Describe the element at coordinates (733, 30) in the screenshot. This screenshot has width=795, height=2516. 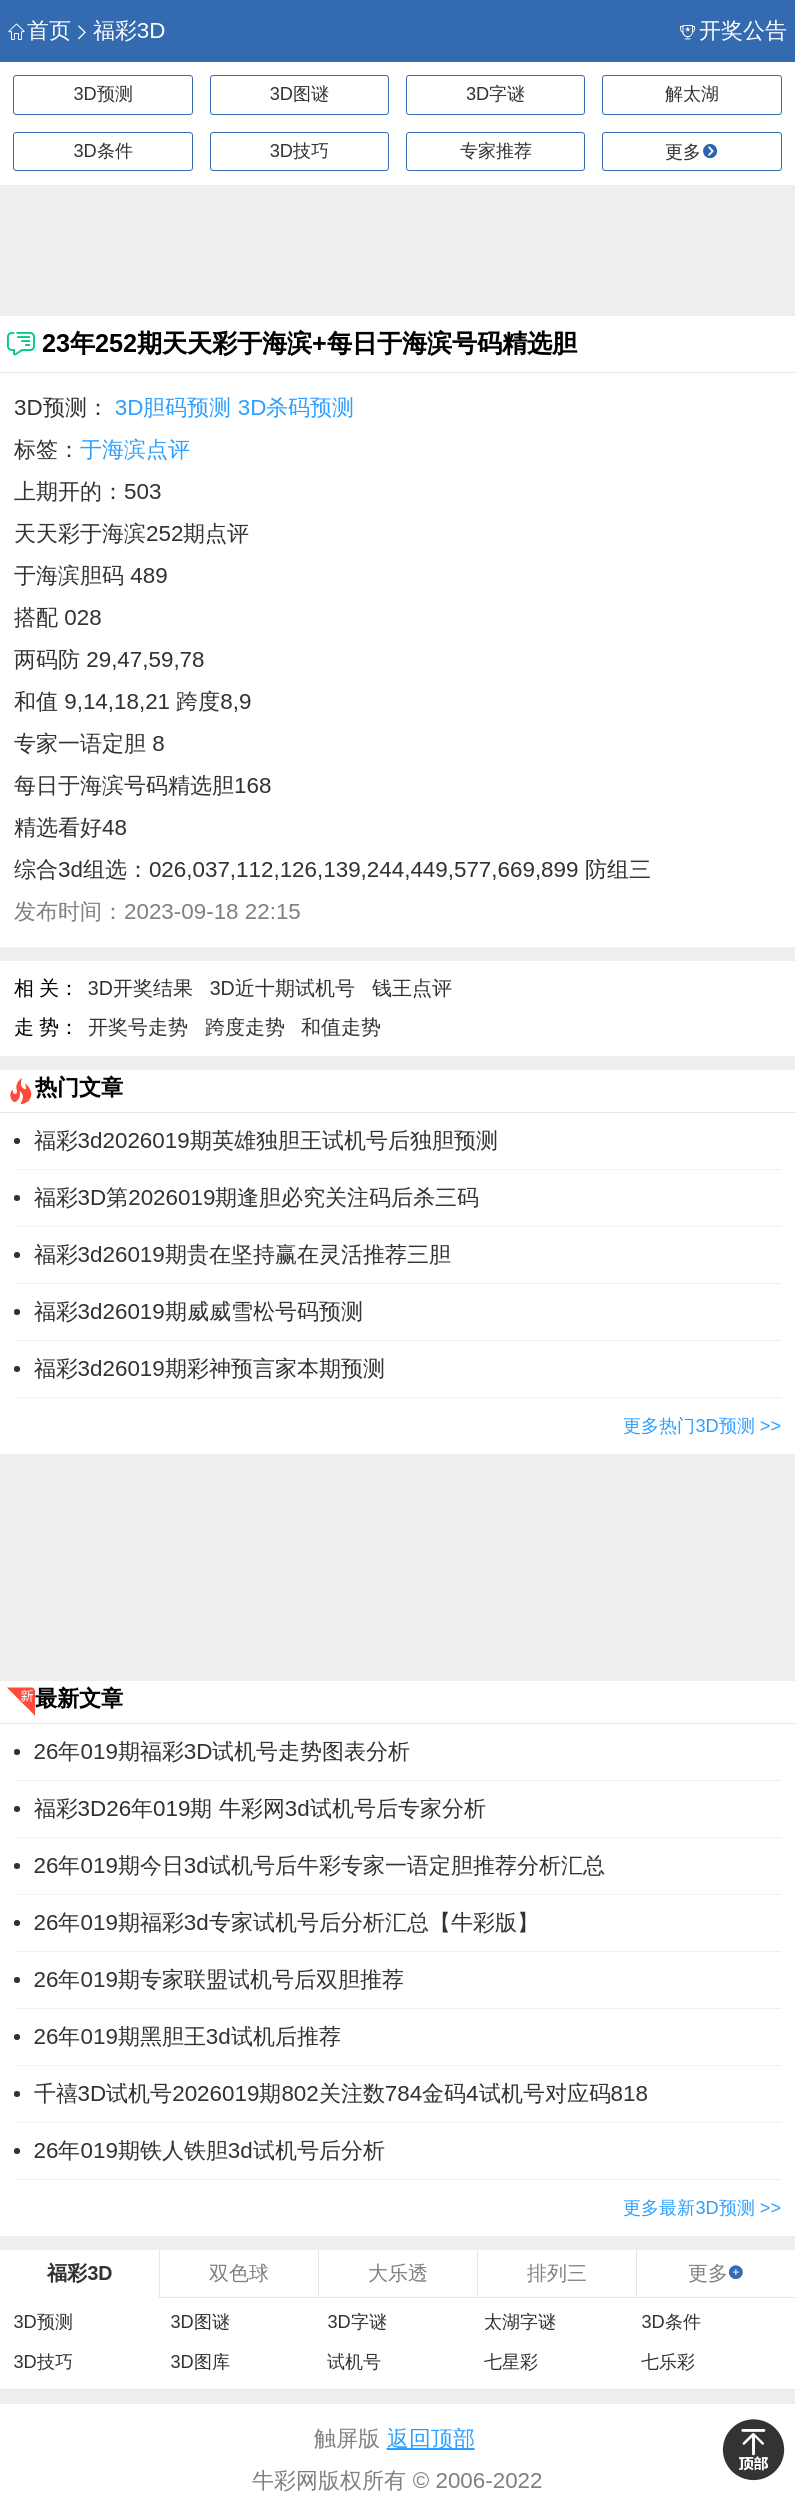
I see `开奖公告` at that location.